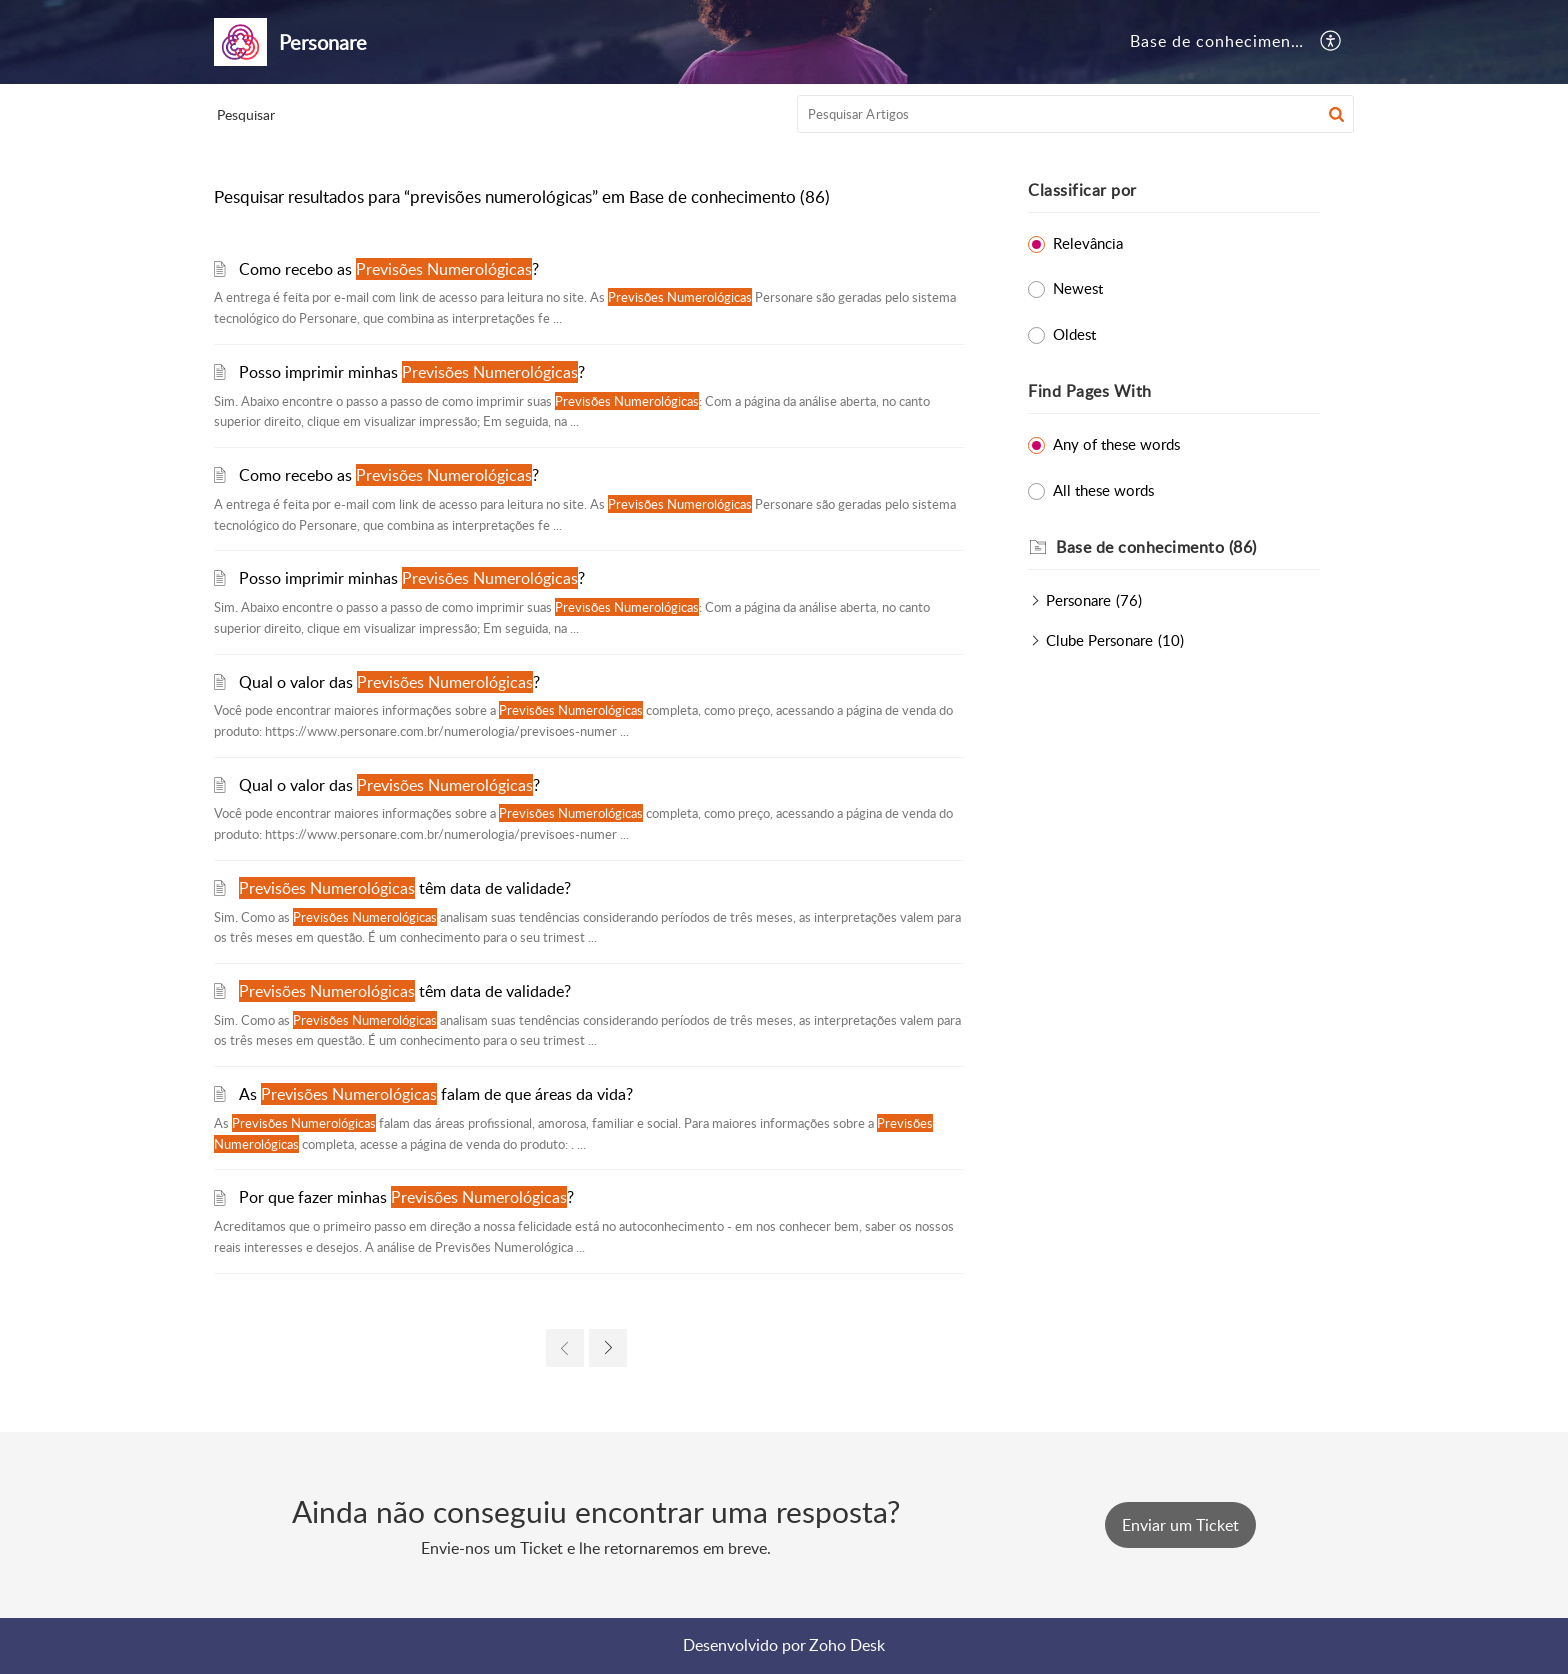  What do you see at coordinates (565, 1348) in the screenshot?
I see `[link]` at bounding box center [565, 1348].